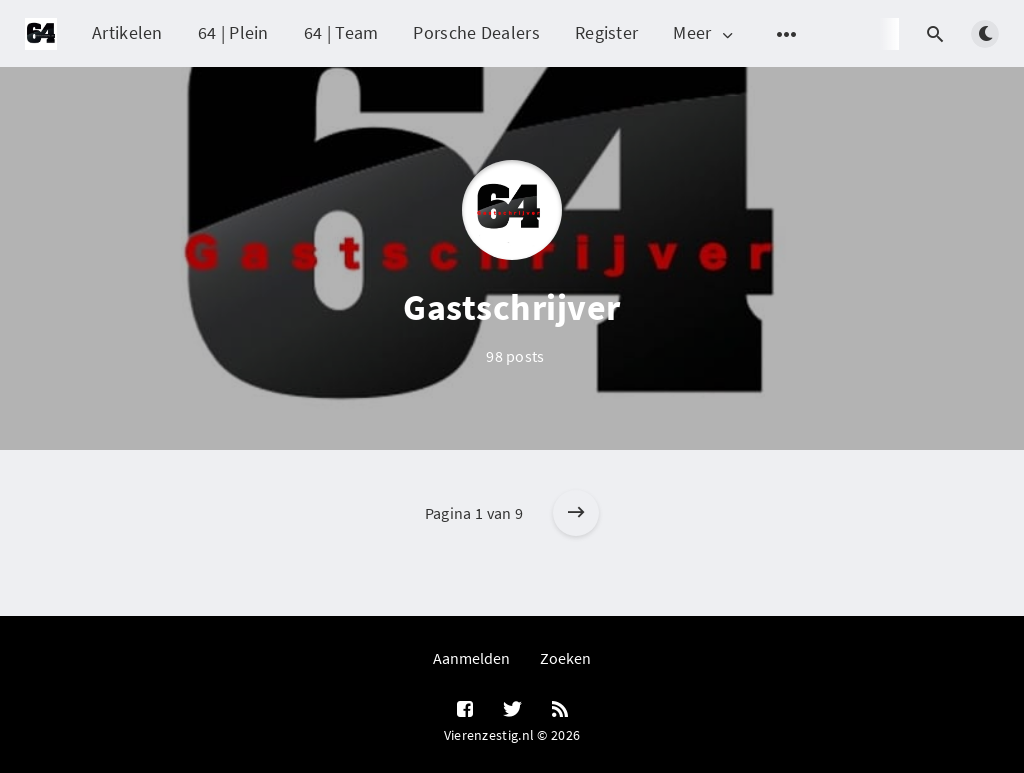 This screenshot has height=773, width=1024. Describe the element at coordinates (935, 34) in the screenshot. I see `[Open search]` at that location.